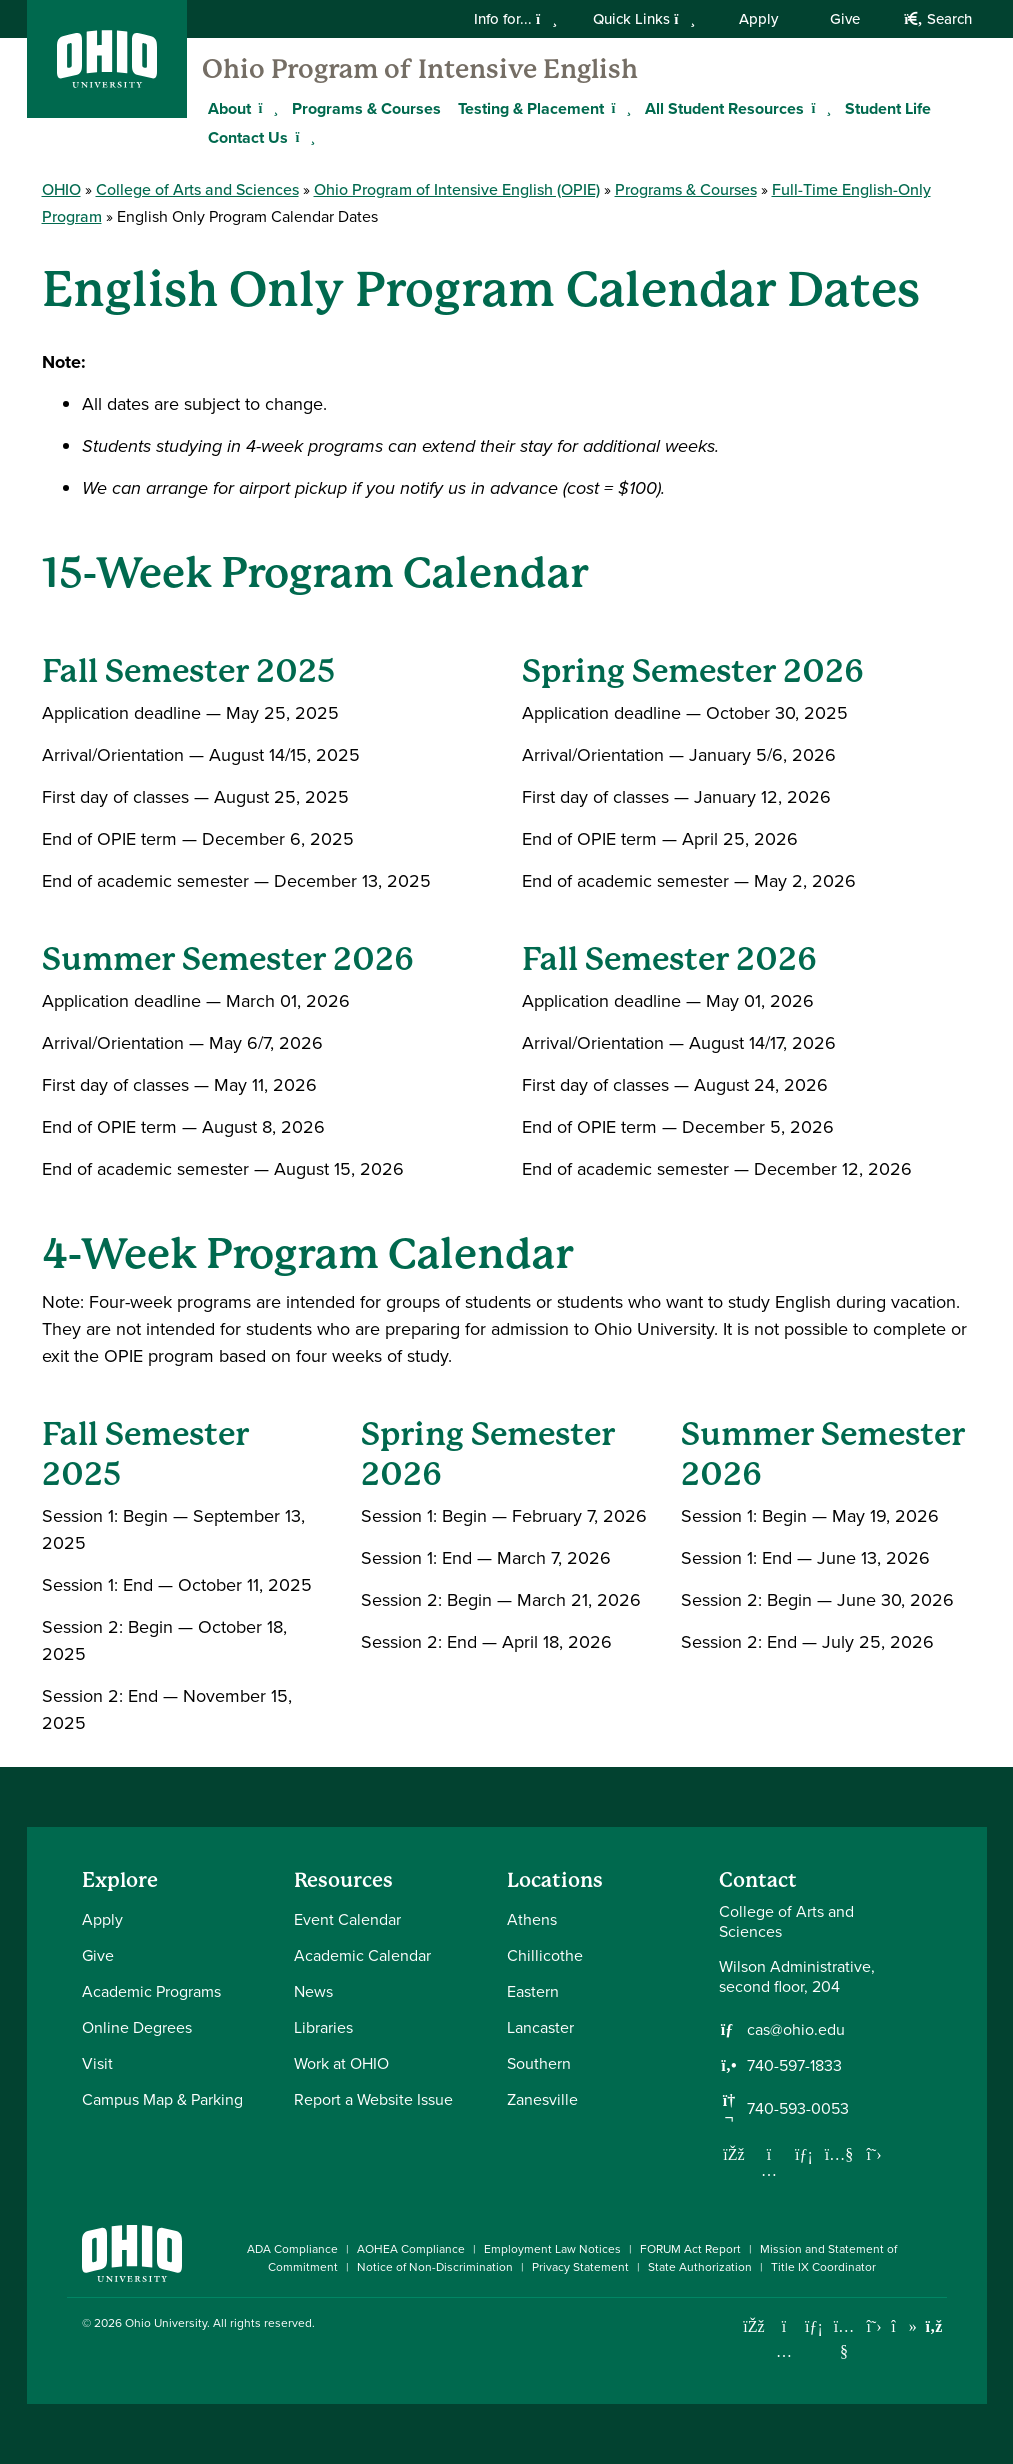 The width and height of the screenshot is (1013, 2464). I want to click on Zanesville, so click(542, 2099).